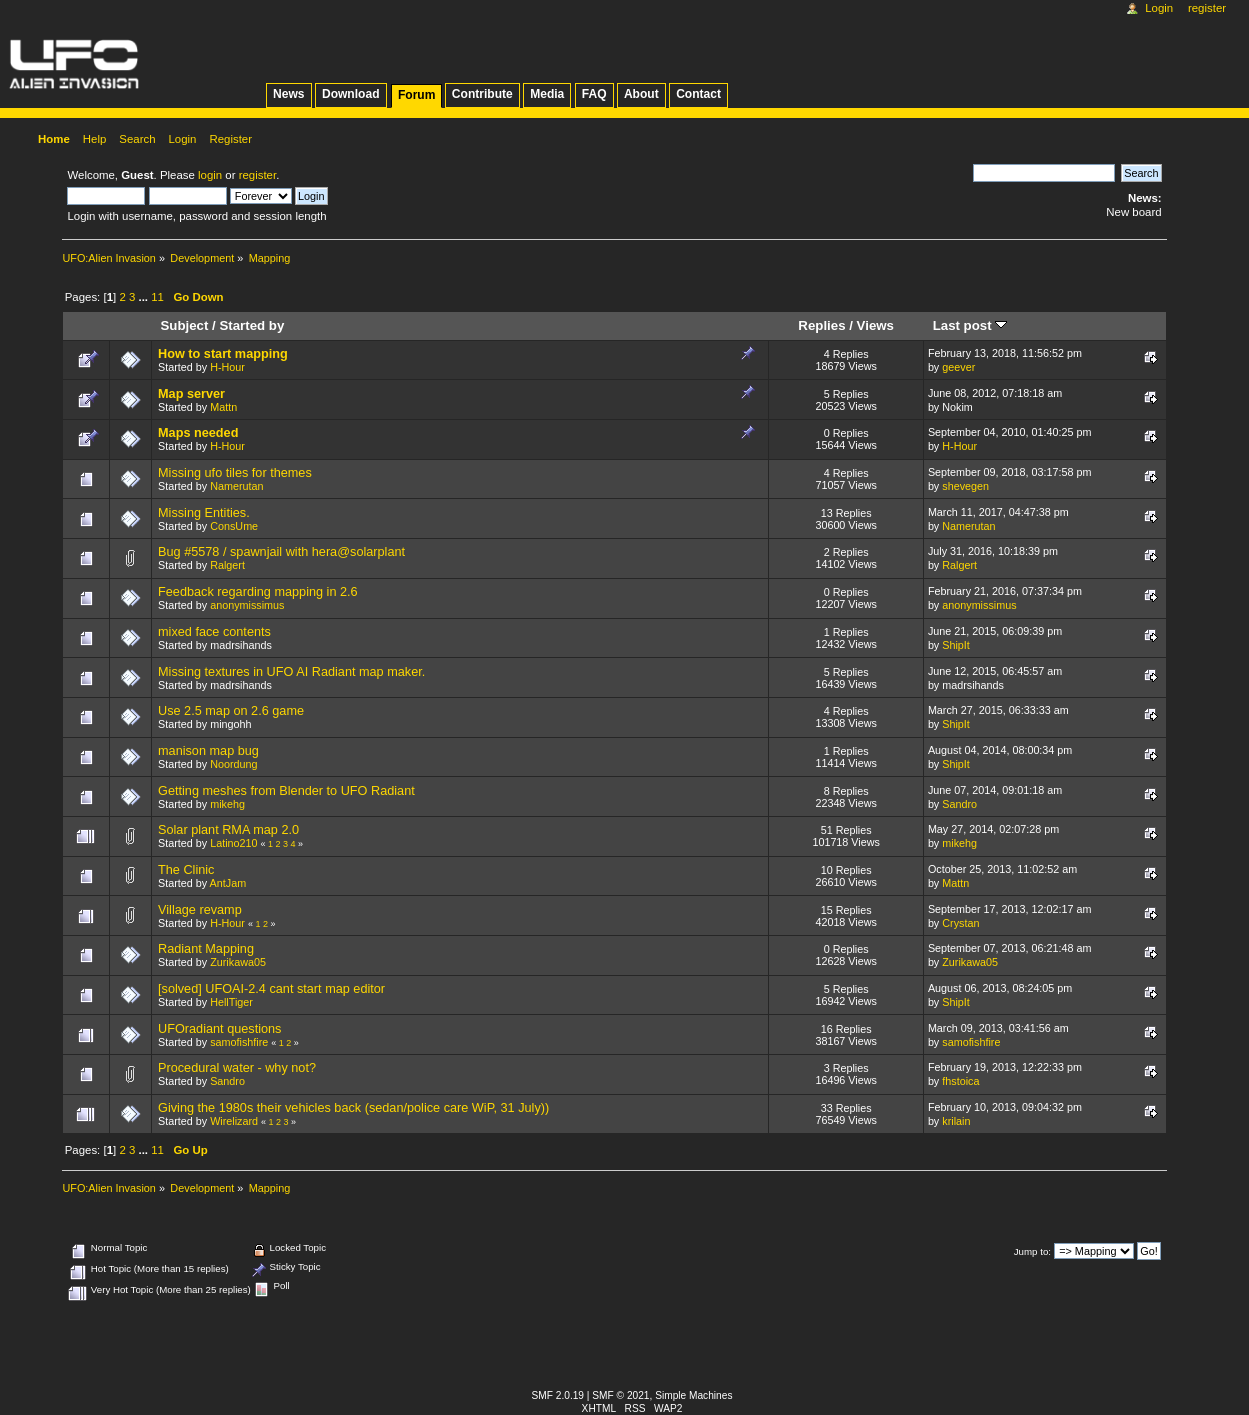 The image size is (1249, 1415). Describe the element at coordinates (200, 910) in the screenshot. I see `Village revamp` at that location.